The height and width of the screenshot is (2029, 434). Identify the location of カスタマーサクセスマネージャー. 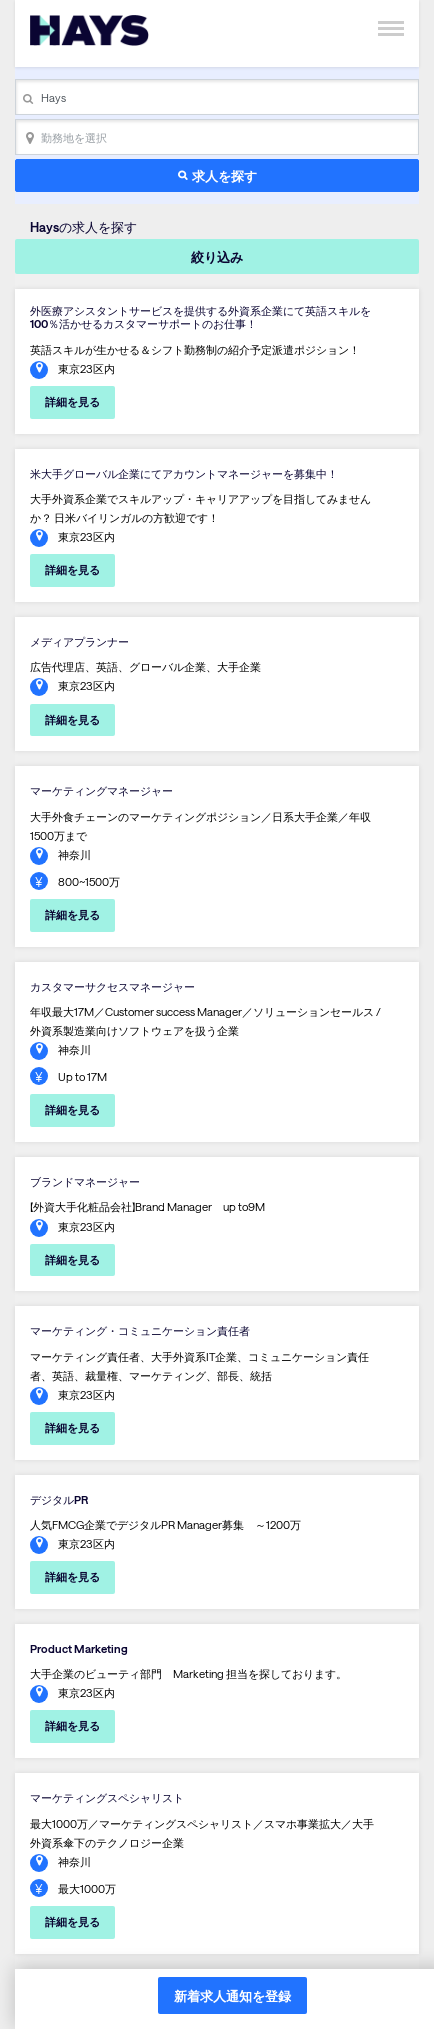
(112, 986).